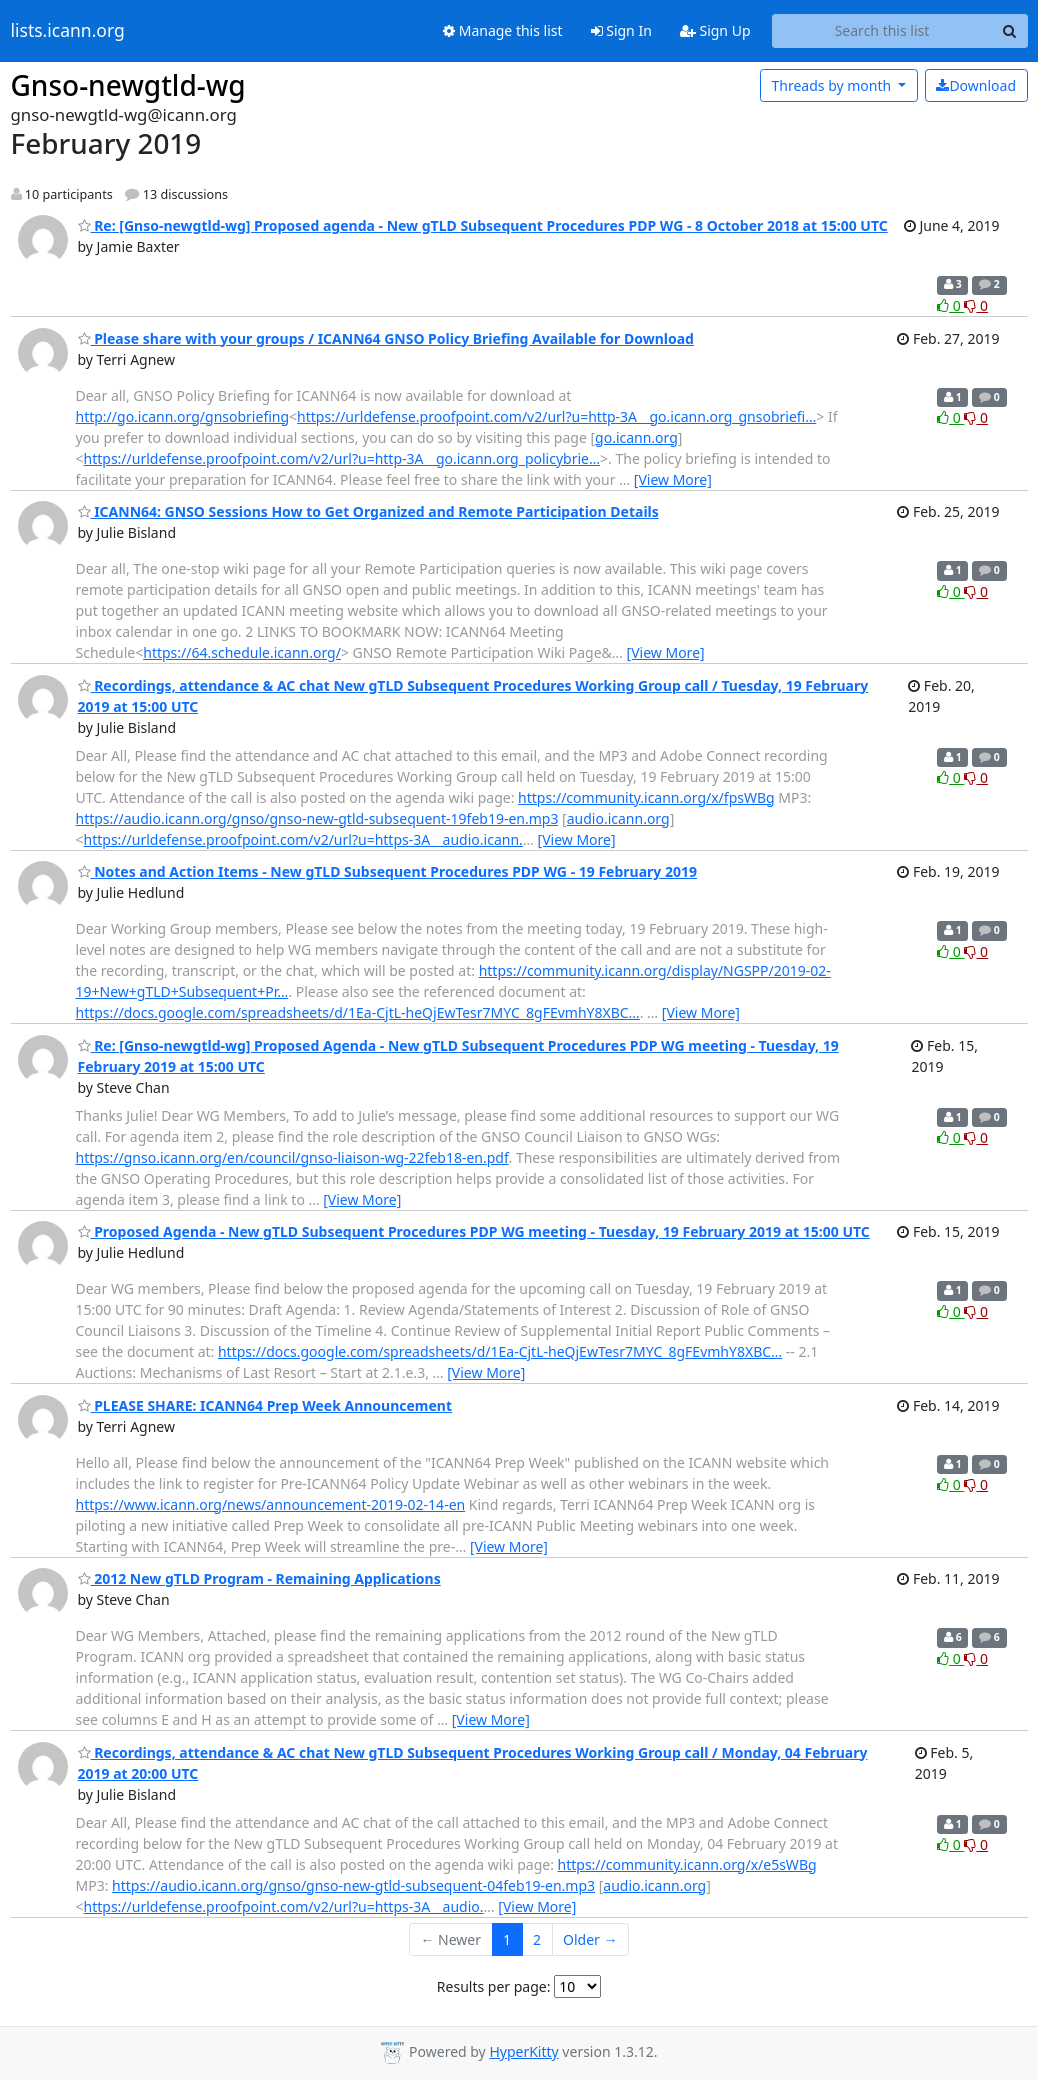 The image size is (1038, 2080). I want to click on https://urldefense.proofpoint.com/v2/url?u=https-3A__audio., so click(284, 1906).